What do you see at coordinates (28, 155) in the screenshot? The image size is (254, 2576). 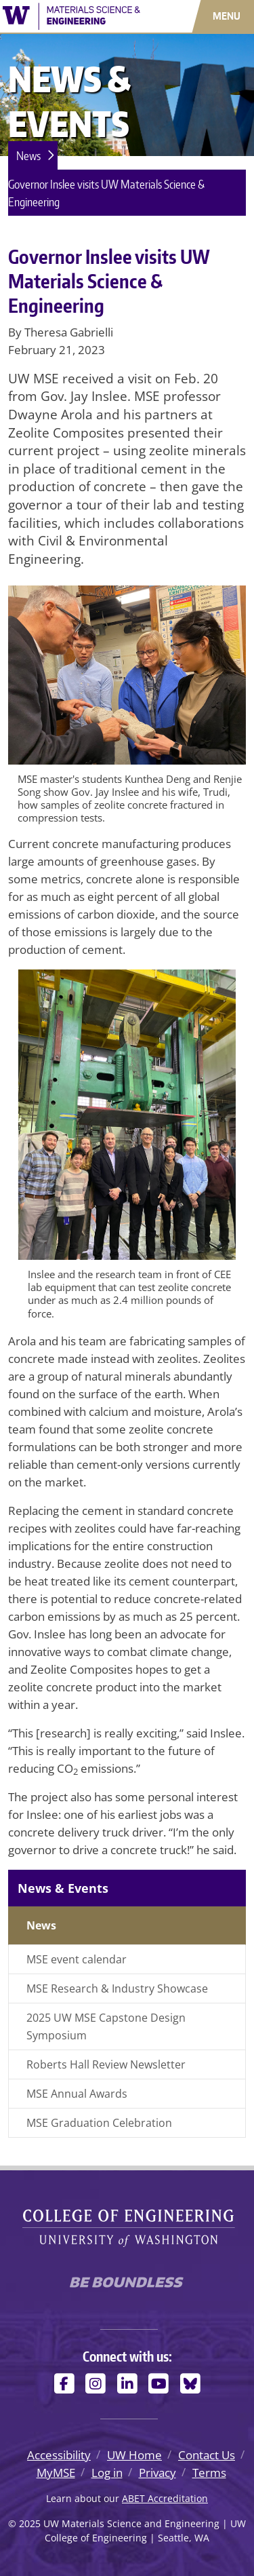 I see `News` at bounding box center [28, 155].